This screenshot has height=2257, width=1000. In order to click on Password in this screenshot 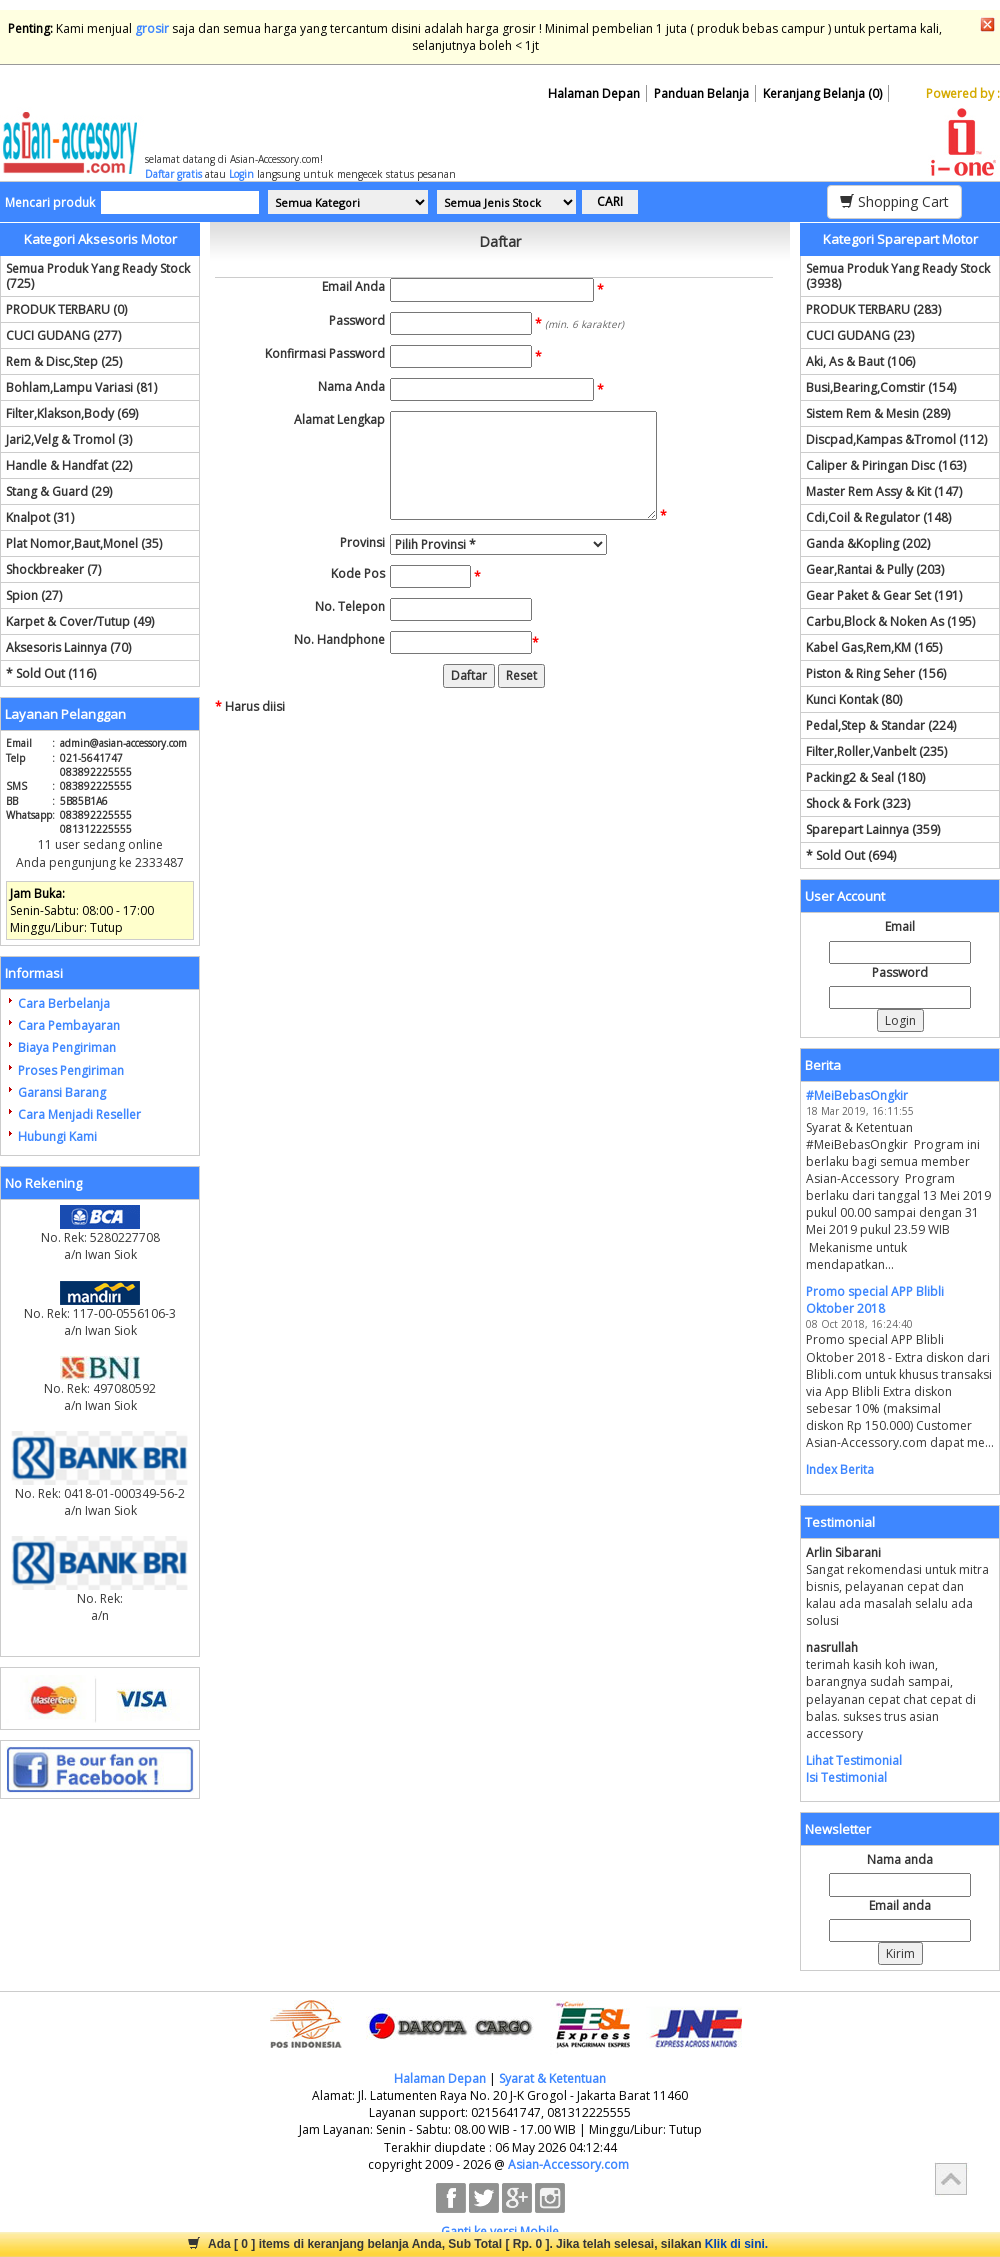, I will do `click(357, 320)`.